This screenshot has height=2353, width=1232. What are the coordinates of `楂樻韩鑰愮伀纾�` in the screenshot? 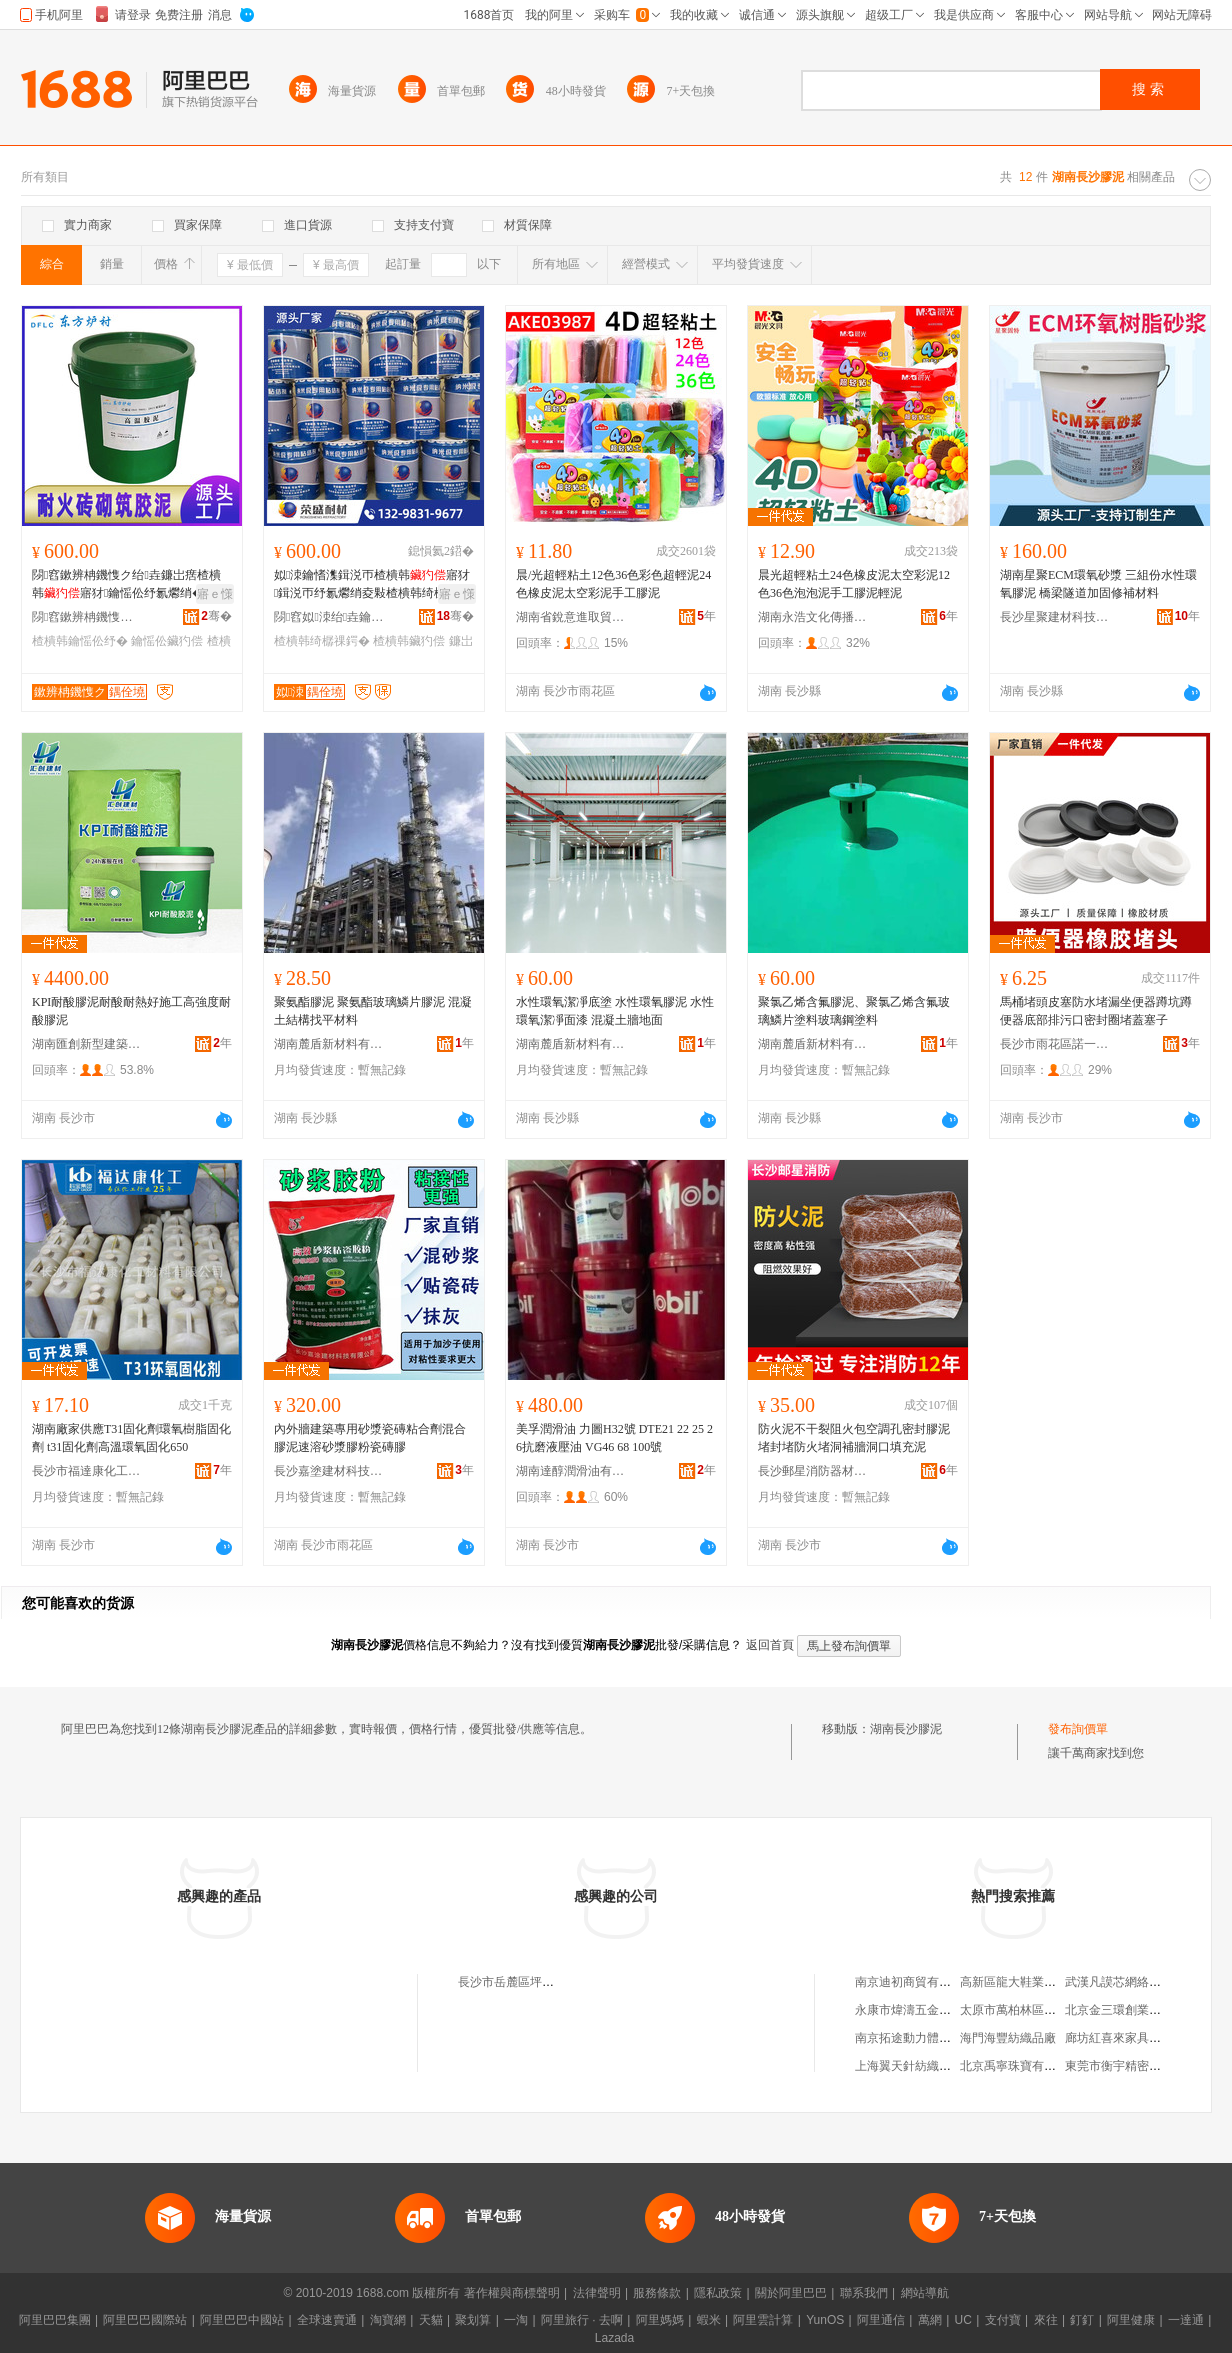 It's located at (80, 641).